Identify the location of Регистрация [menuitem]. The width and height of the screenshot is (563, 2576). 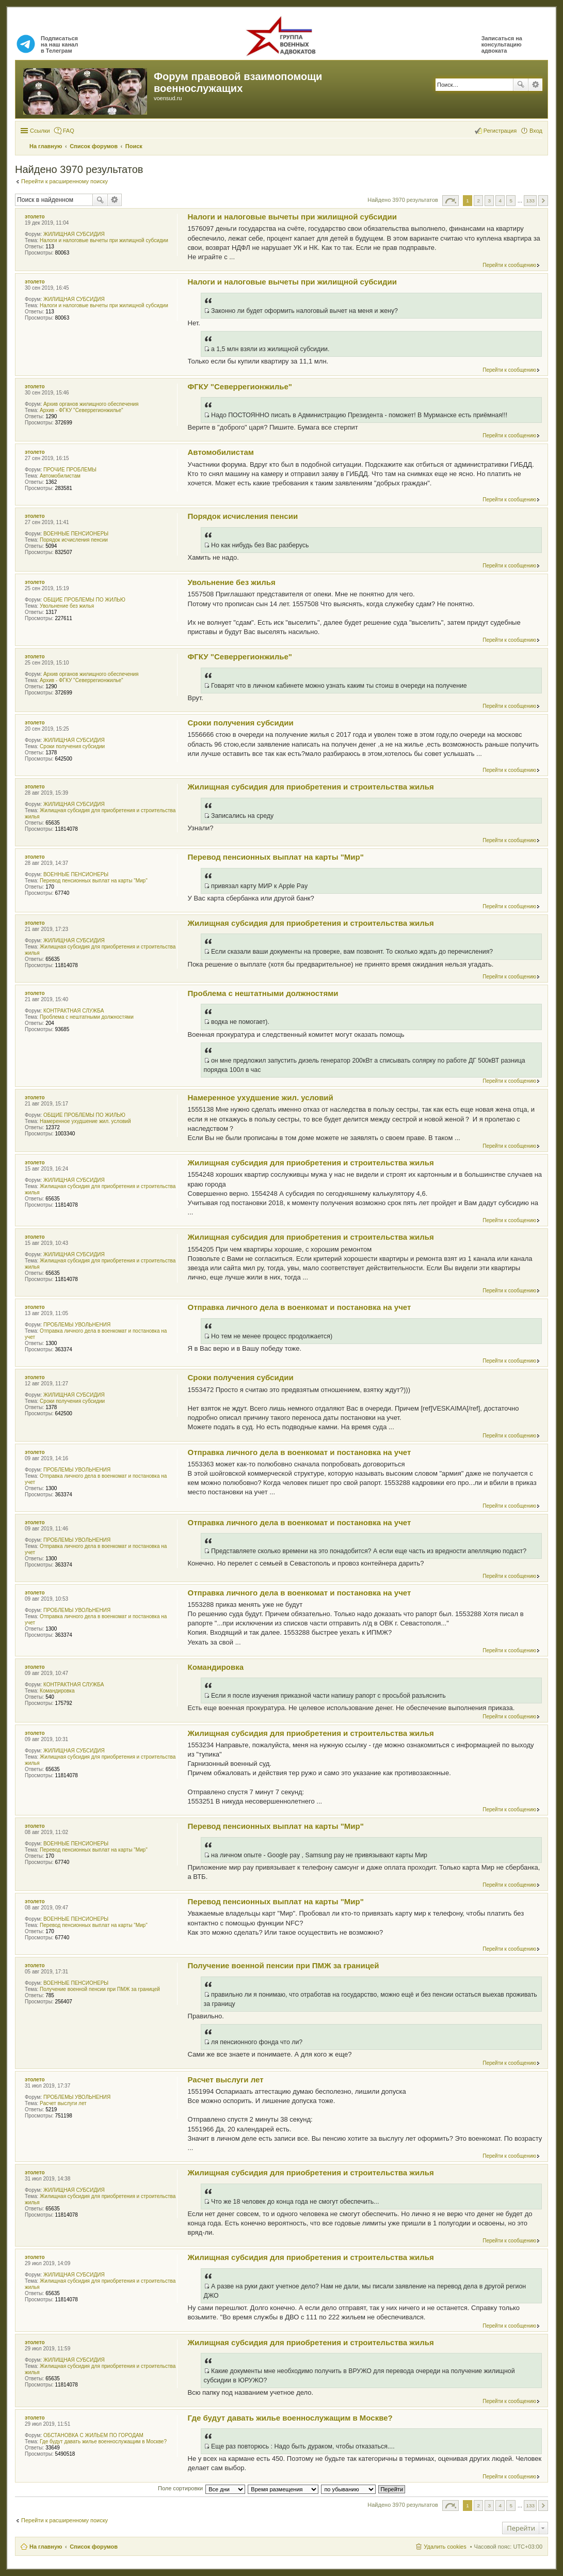
(500, 131).